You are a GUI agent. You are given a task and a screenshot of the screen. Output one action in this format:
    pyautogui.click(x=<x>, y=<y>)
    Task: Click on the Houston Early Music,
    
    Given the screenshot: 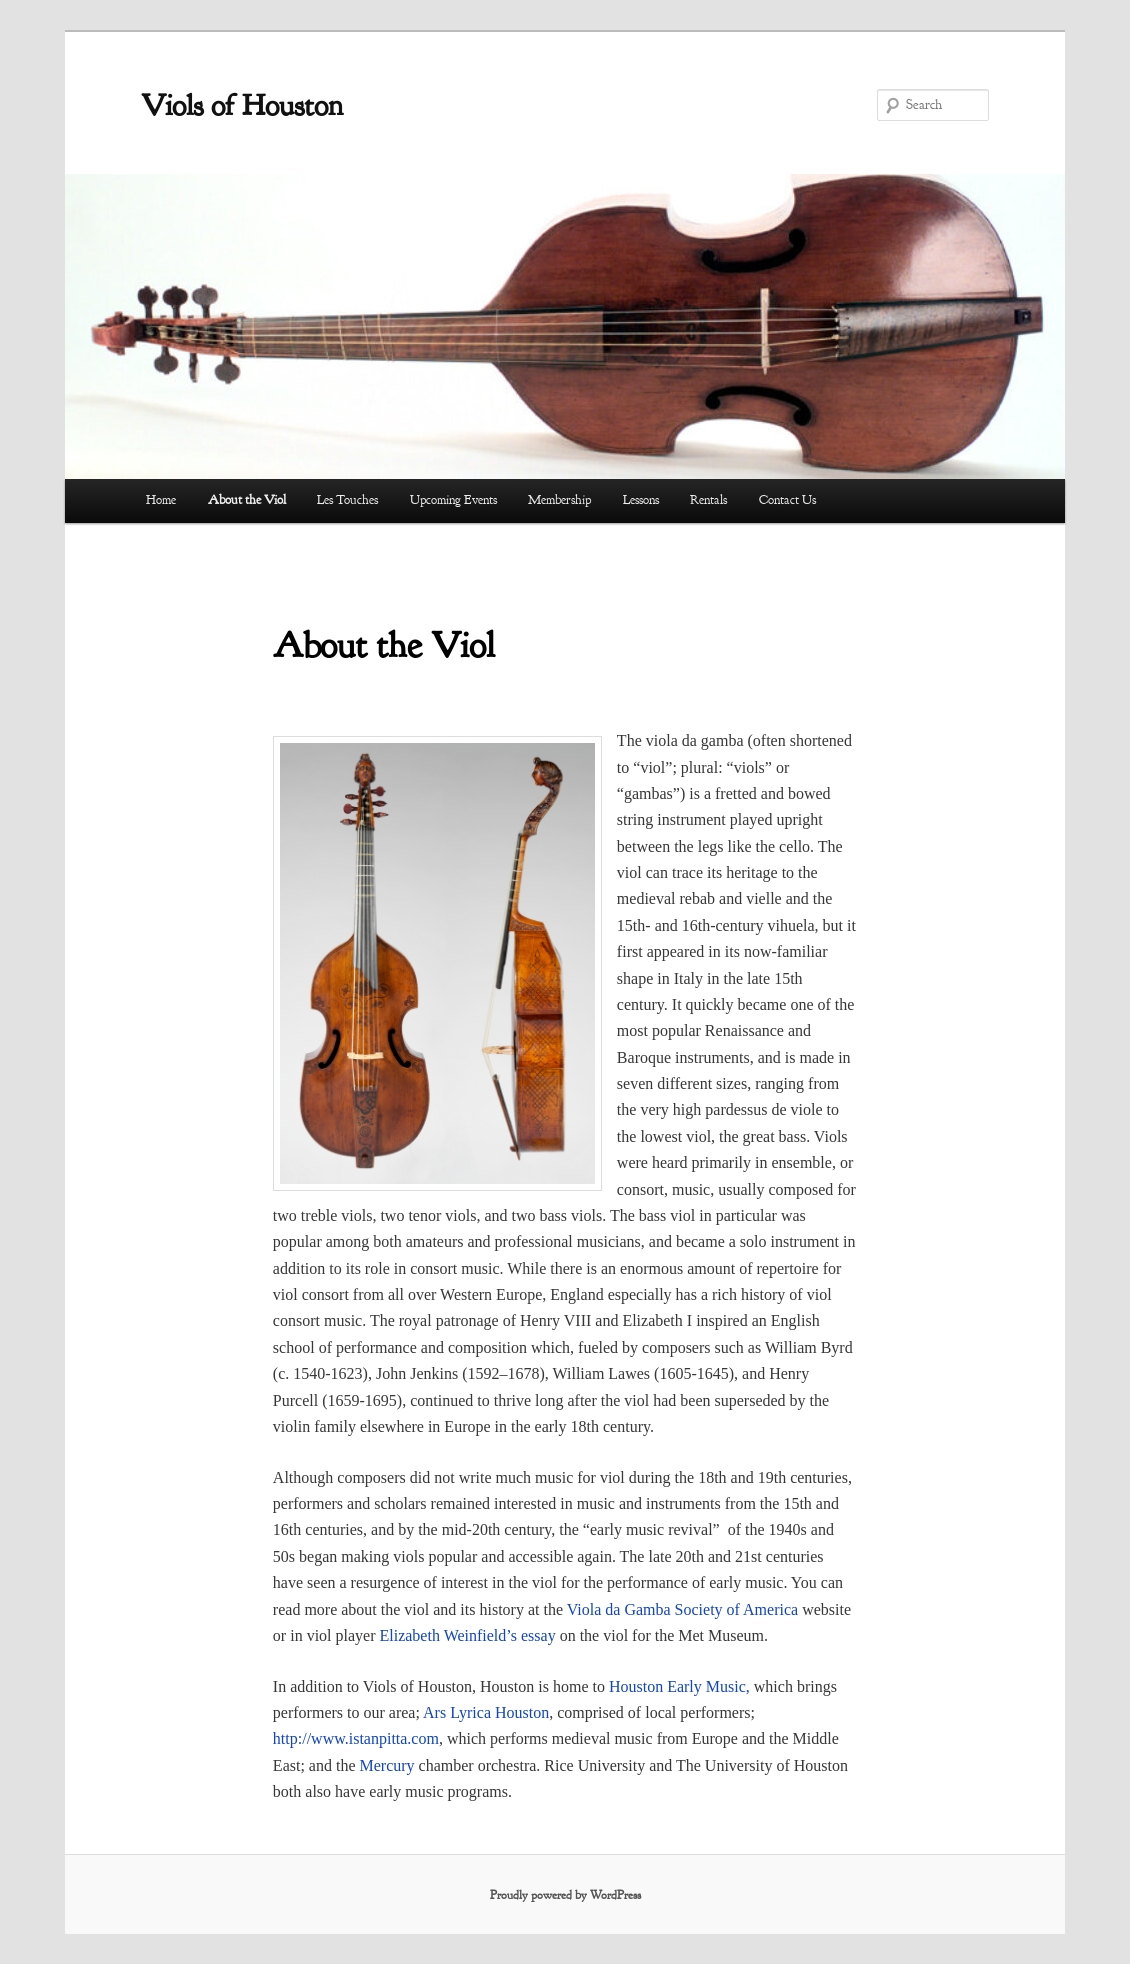 What is the action you would take?
    pyautogui.click(x=679, y=1686)
    